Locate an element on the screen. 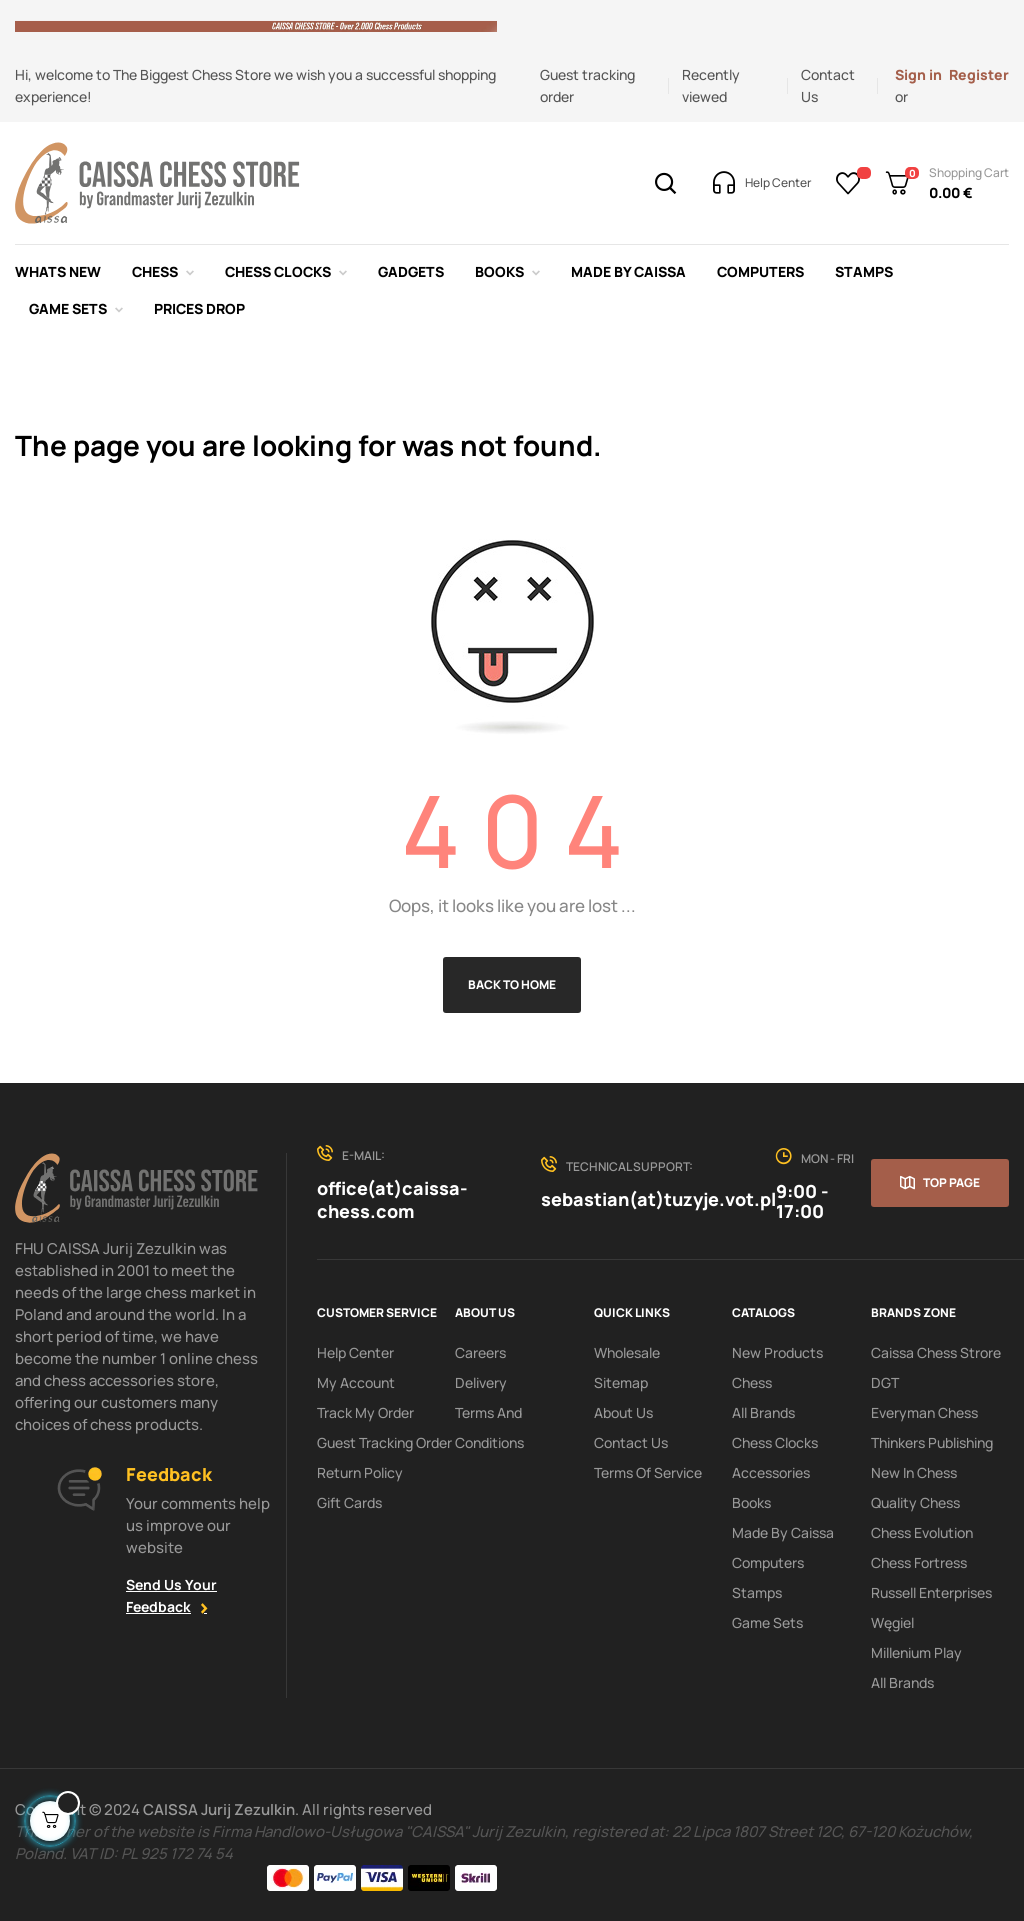  My Account is located at coordinates (356, 1382).